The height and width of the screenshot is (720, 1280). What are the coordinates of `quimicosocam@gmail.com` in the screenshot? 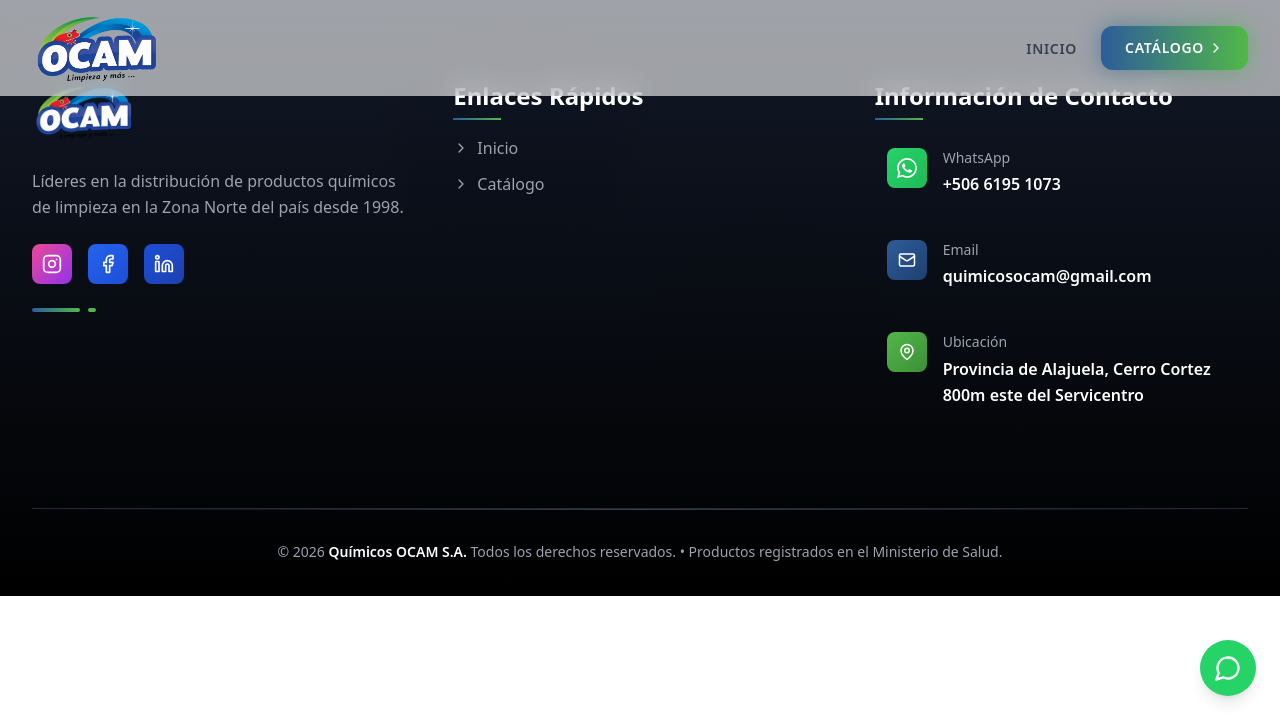 It's located at (1047, 276).